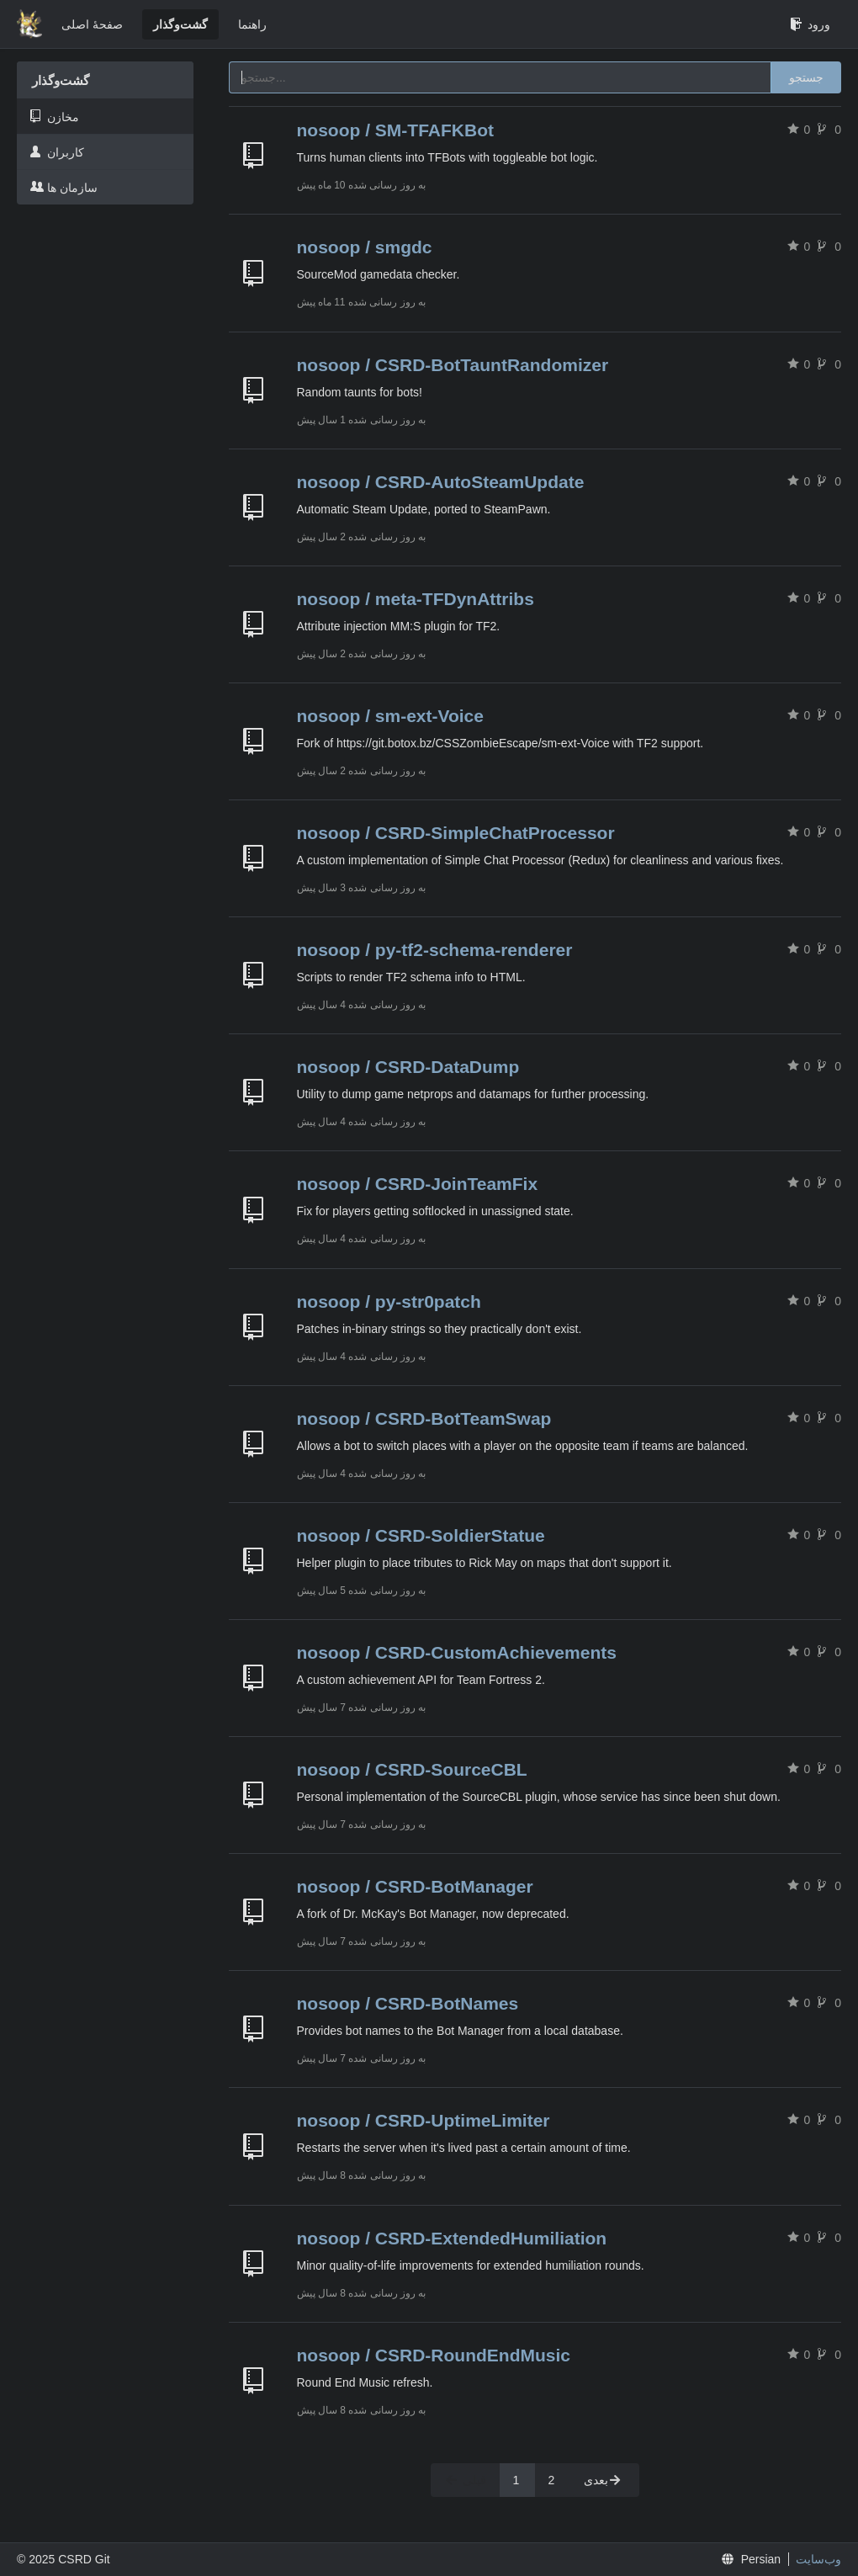 The width and height of the screenshot is (858, 2576). I want to click on مخازن, so click(54, 116).